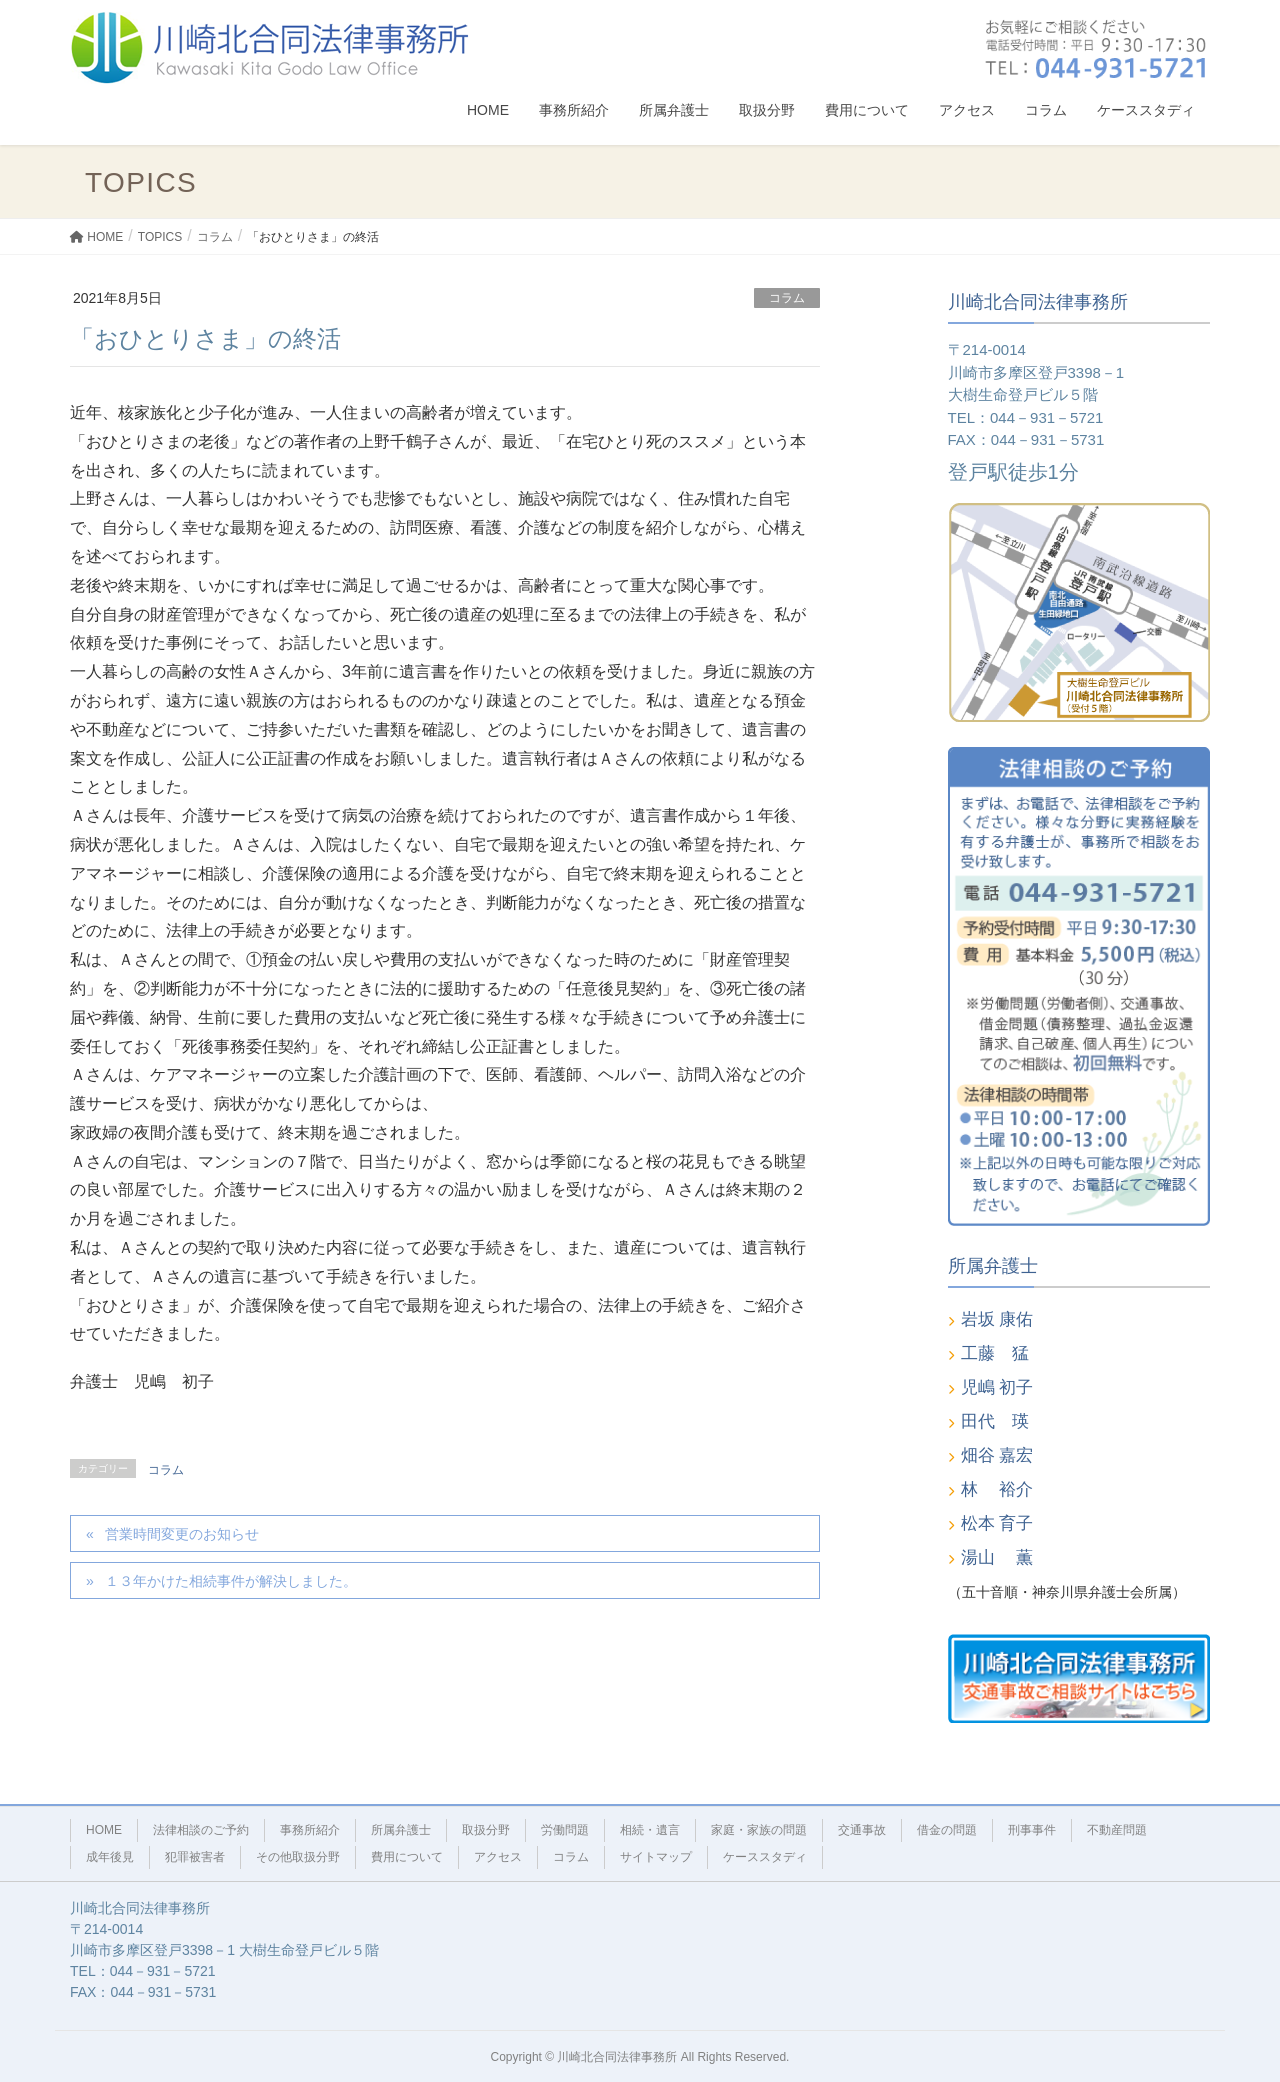 This screenshot has height=2082, width=1280. Describe the element at coordinates (310, 1830) in the screenshot. I see `事務所紹介` at that location.